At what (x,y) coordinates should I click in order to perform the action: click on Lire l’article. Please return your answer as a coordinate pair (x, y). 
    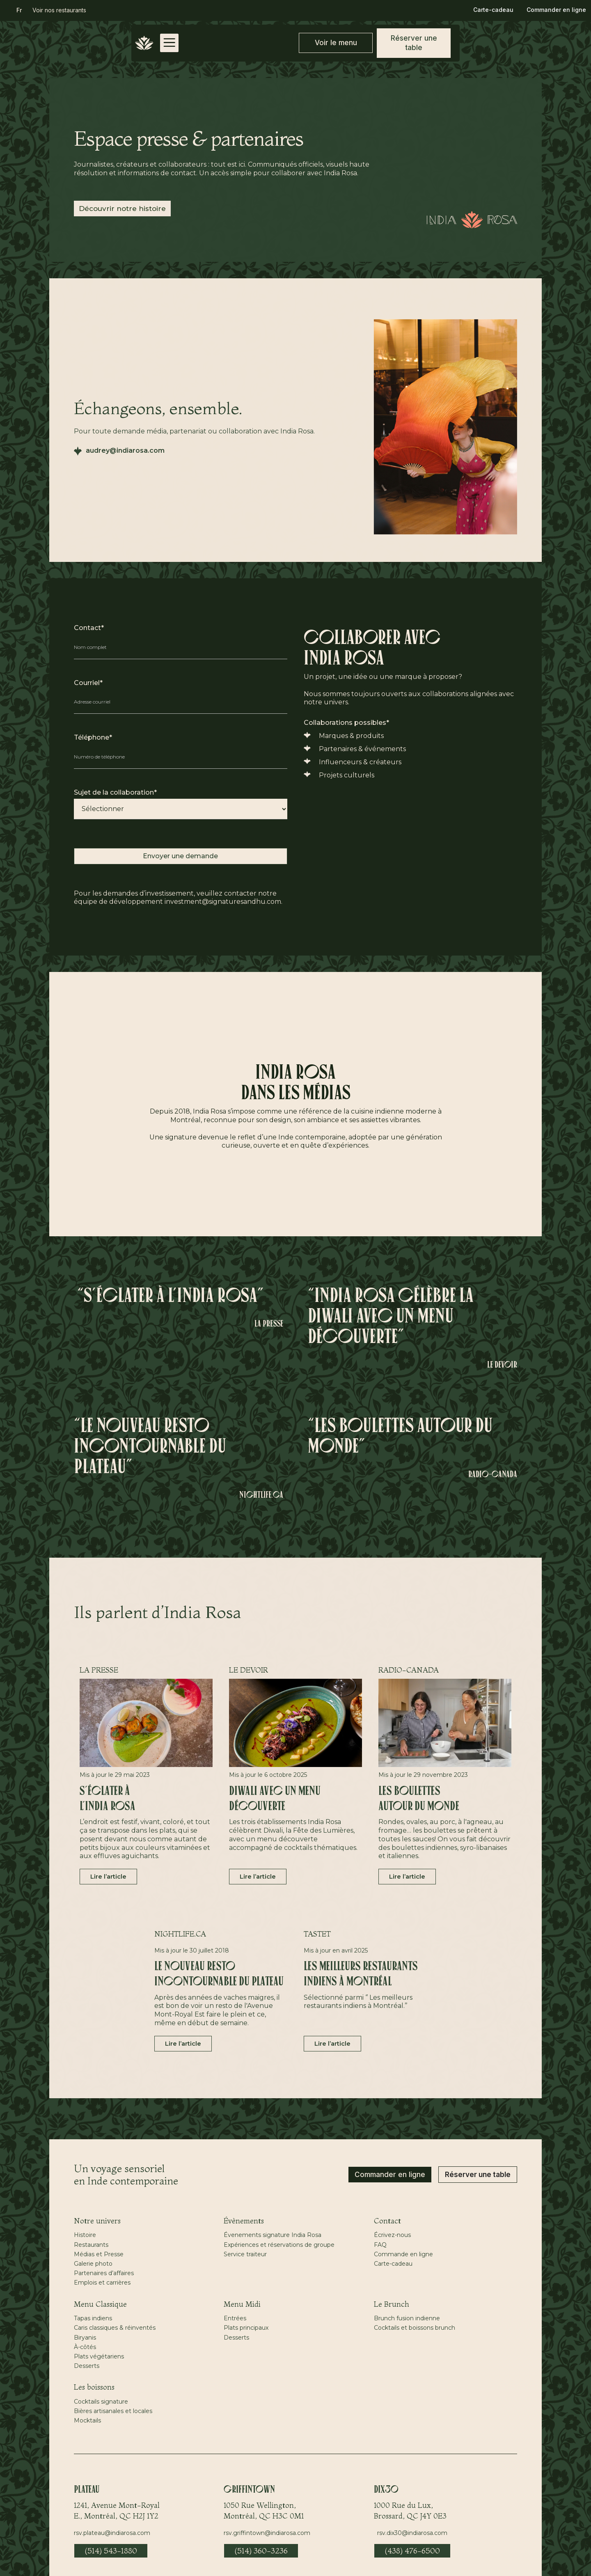
    Looking at the image, I should click on (108, 1876).